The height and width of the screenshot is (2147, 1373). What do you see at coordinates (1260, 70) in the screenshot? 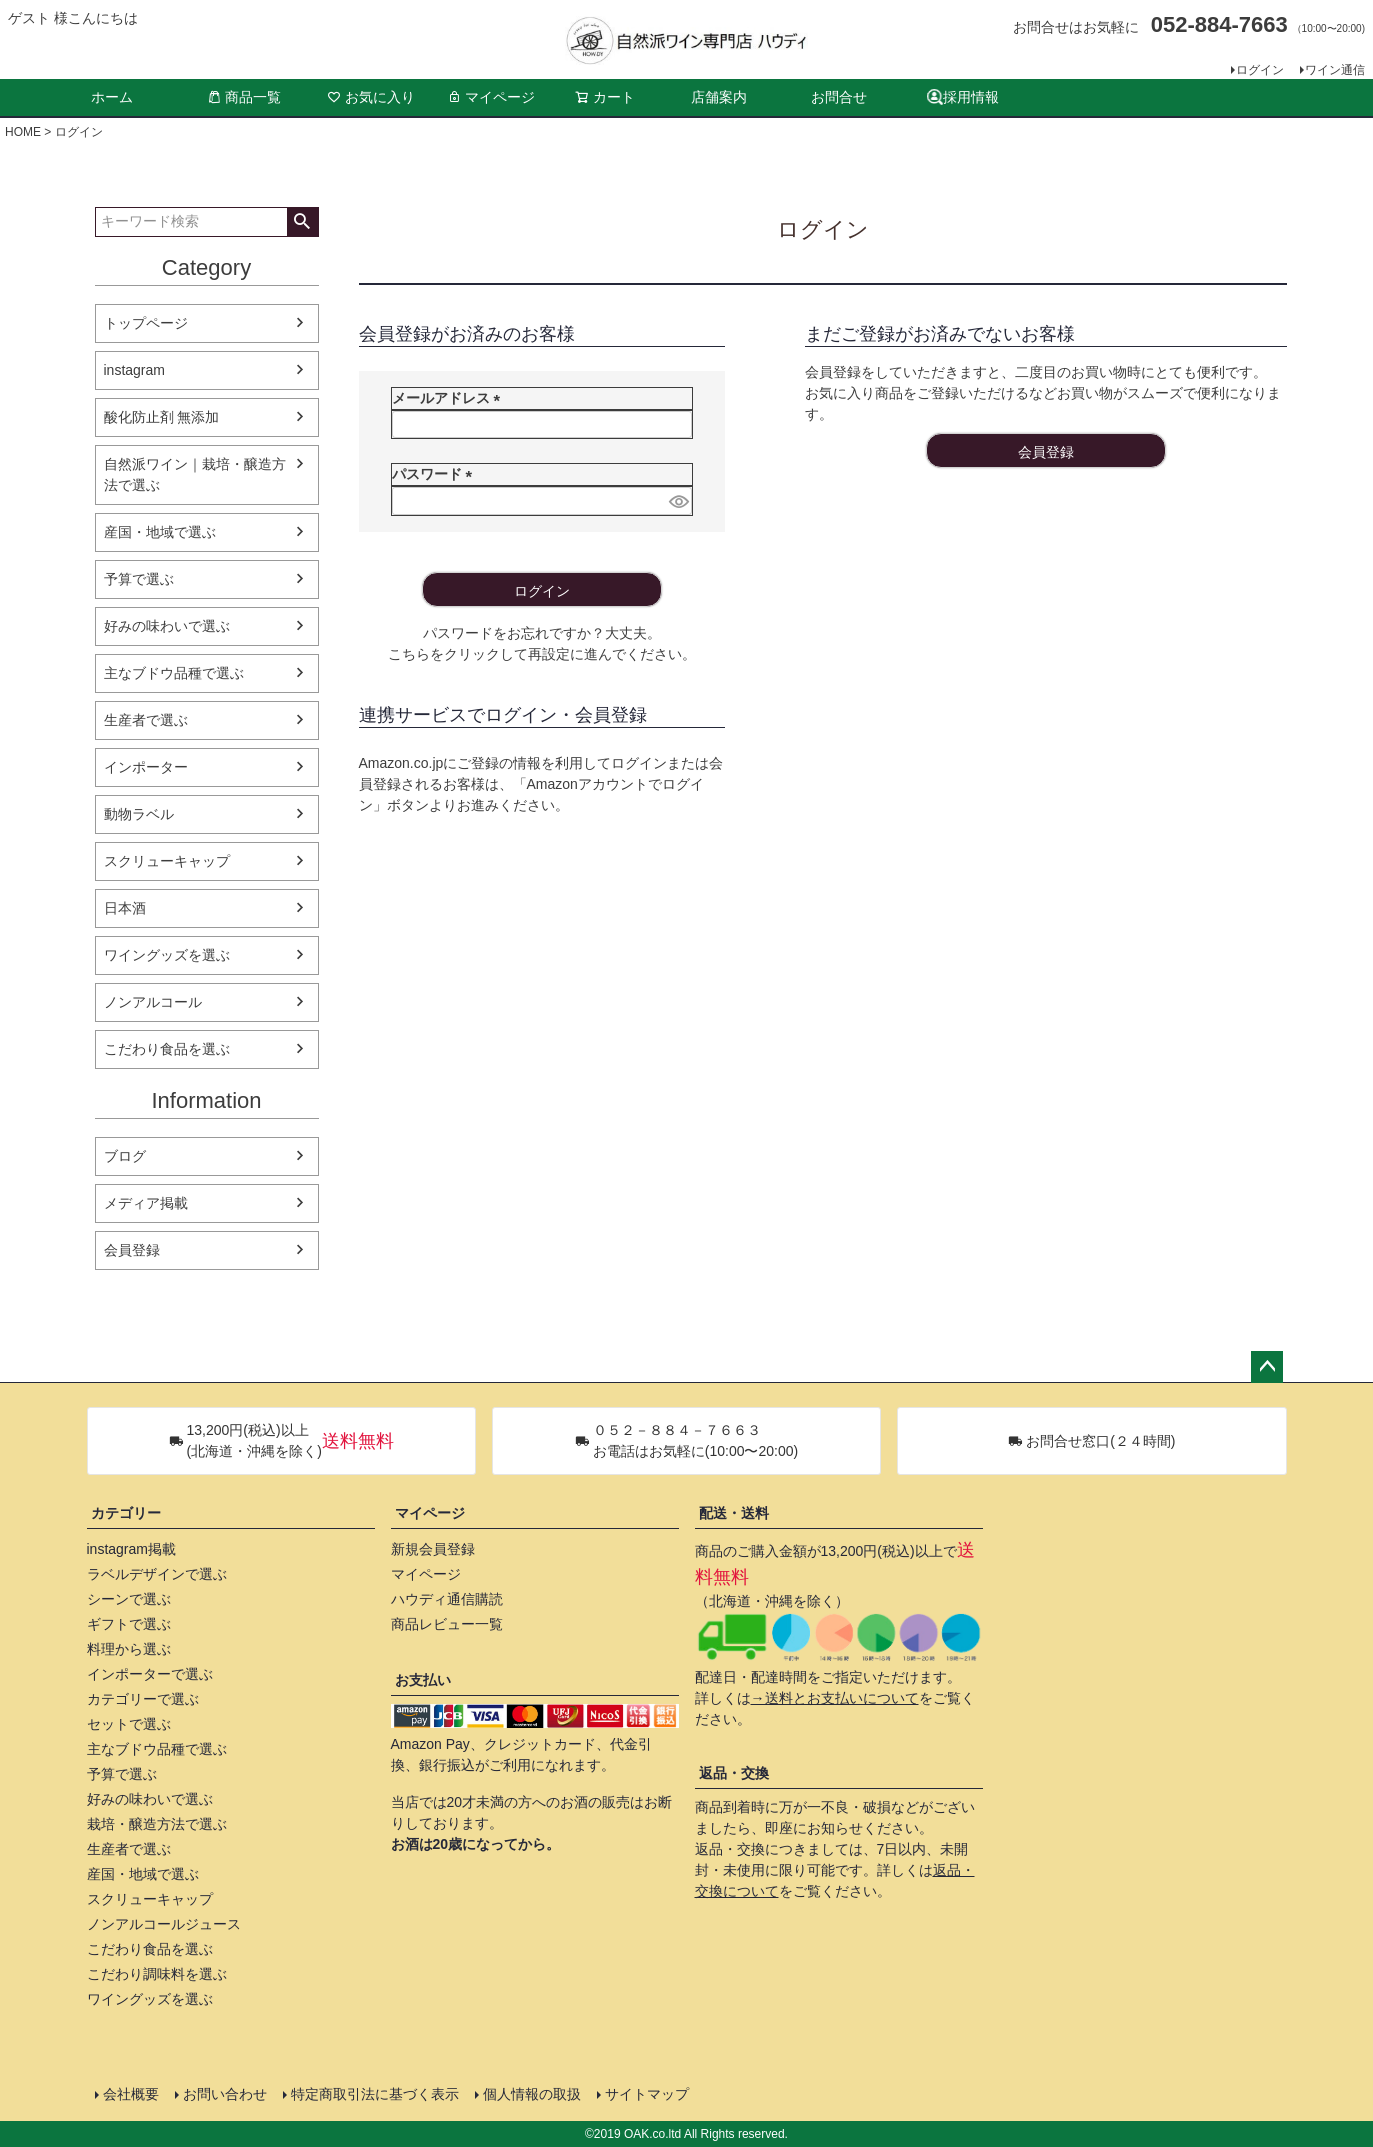
I see `ログイン` at bounding box center [1260, 70].